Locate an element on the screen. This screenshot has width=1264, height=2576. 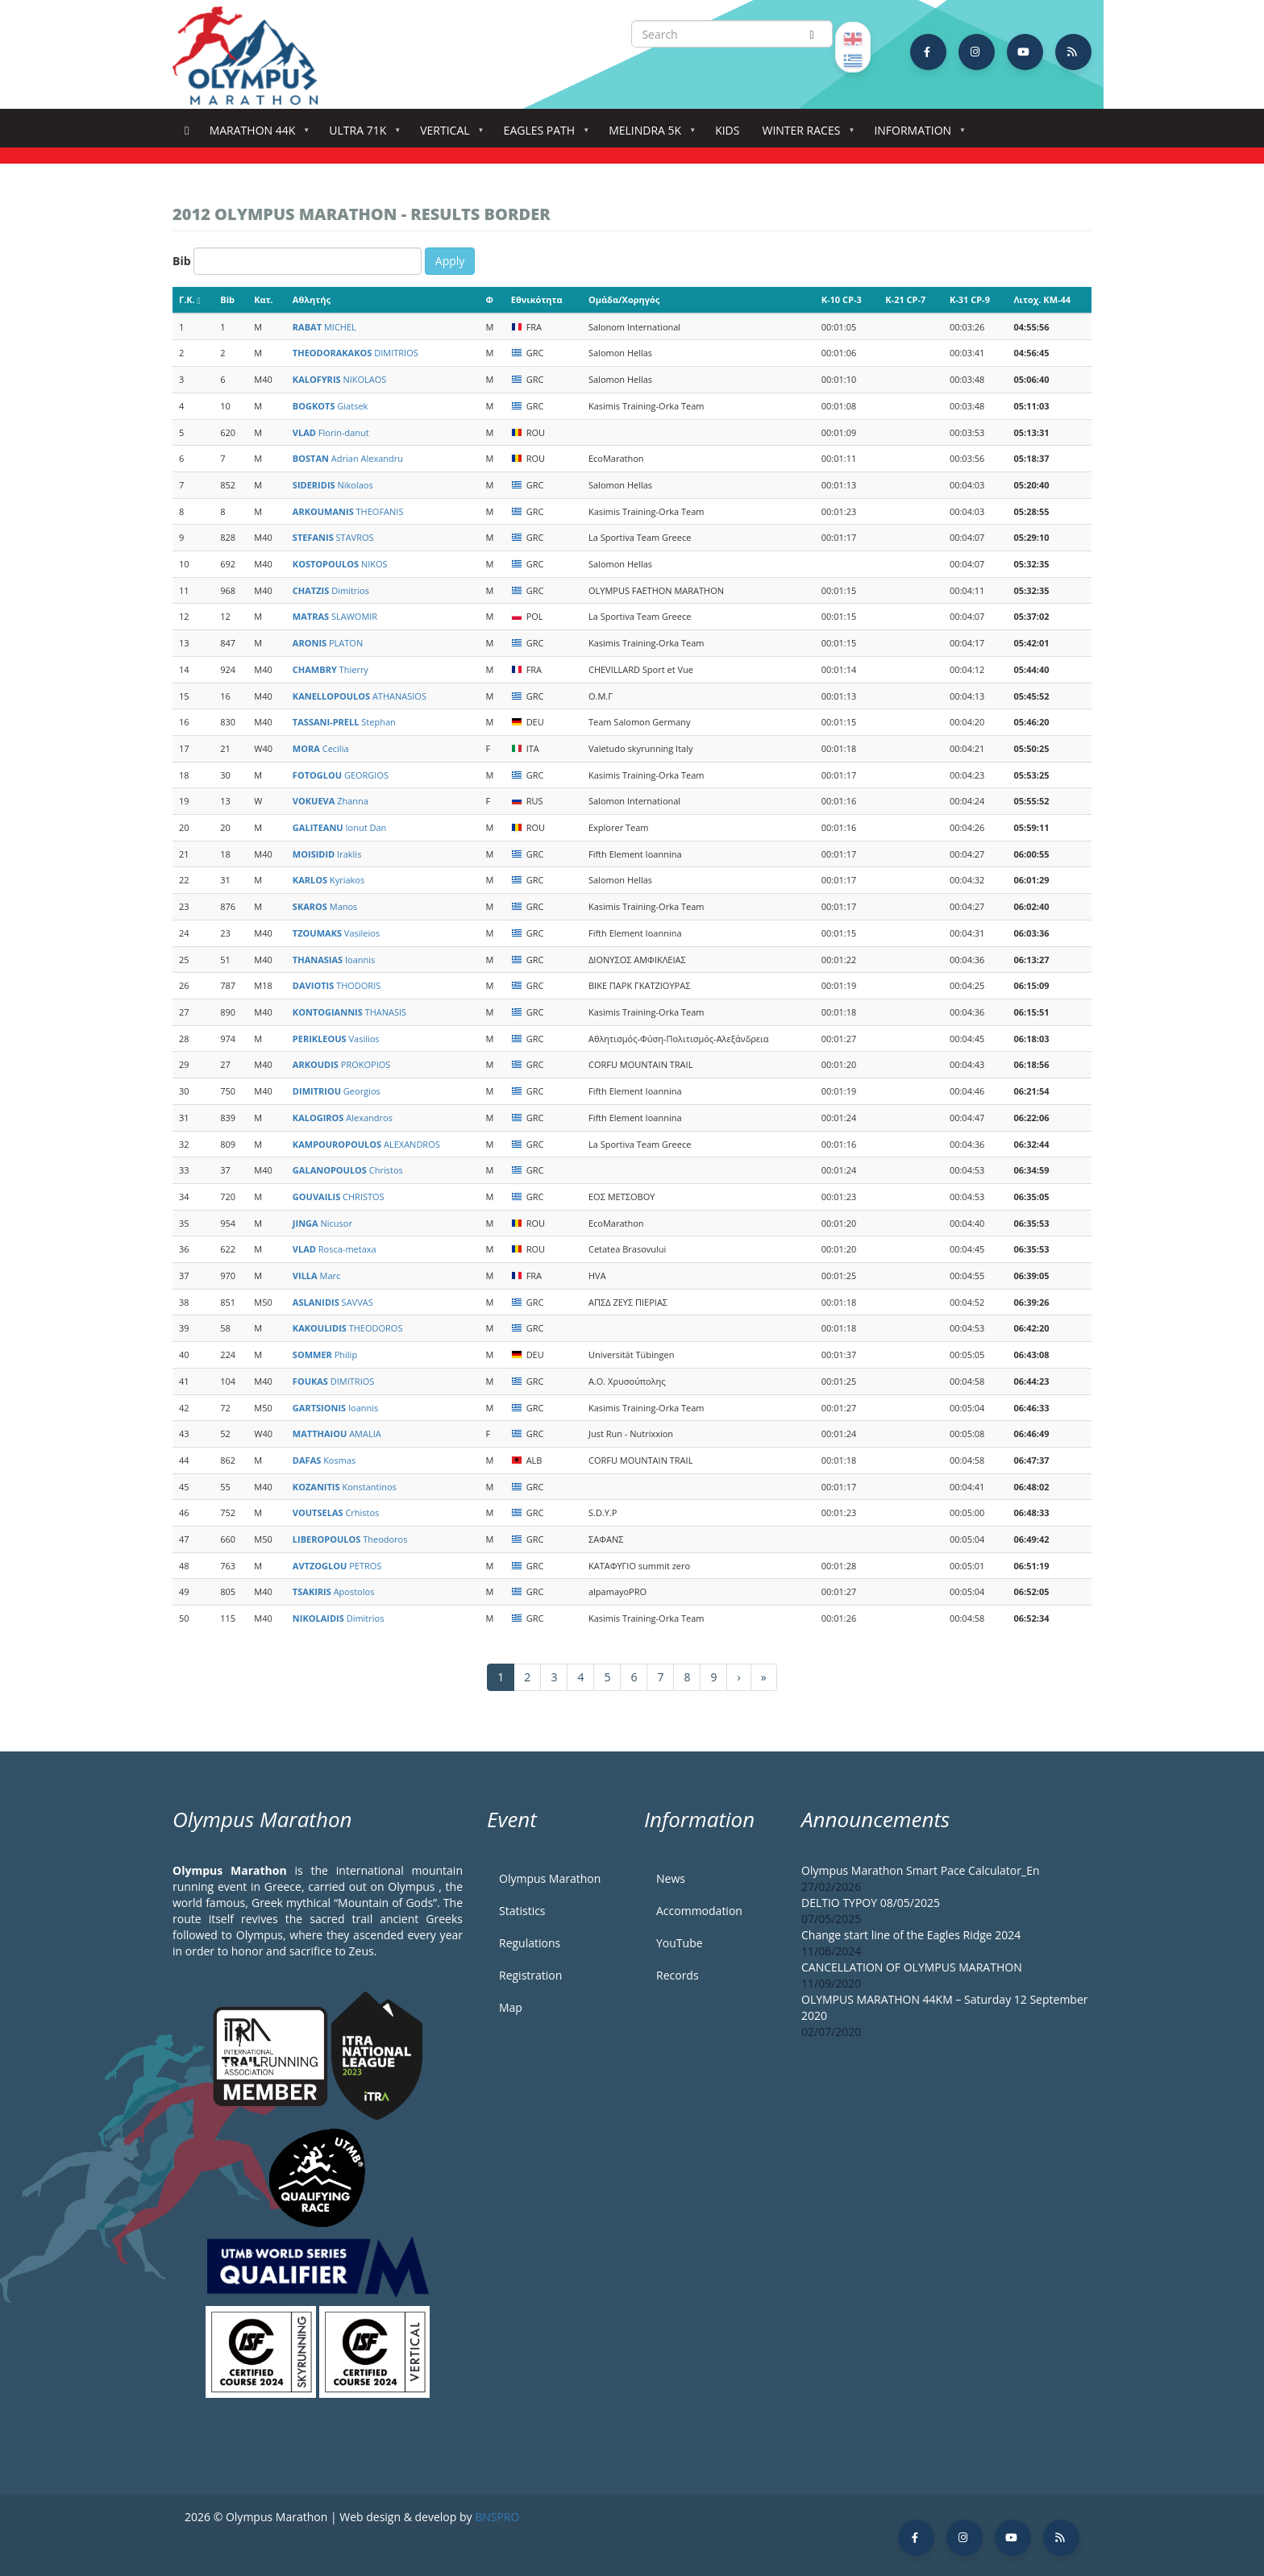
Nicusor is located at coordinates (322, 1223).